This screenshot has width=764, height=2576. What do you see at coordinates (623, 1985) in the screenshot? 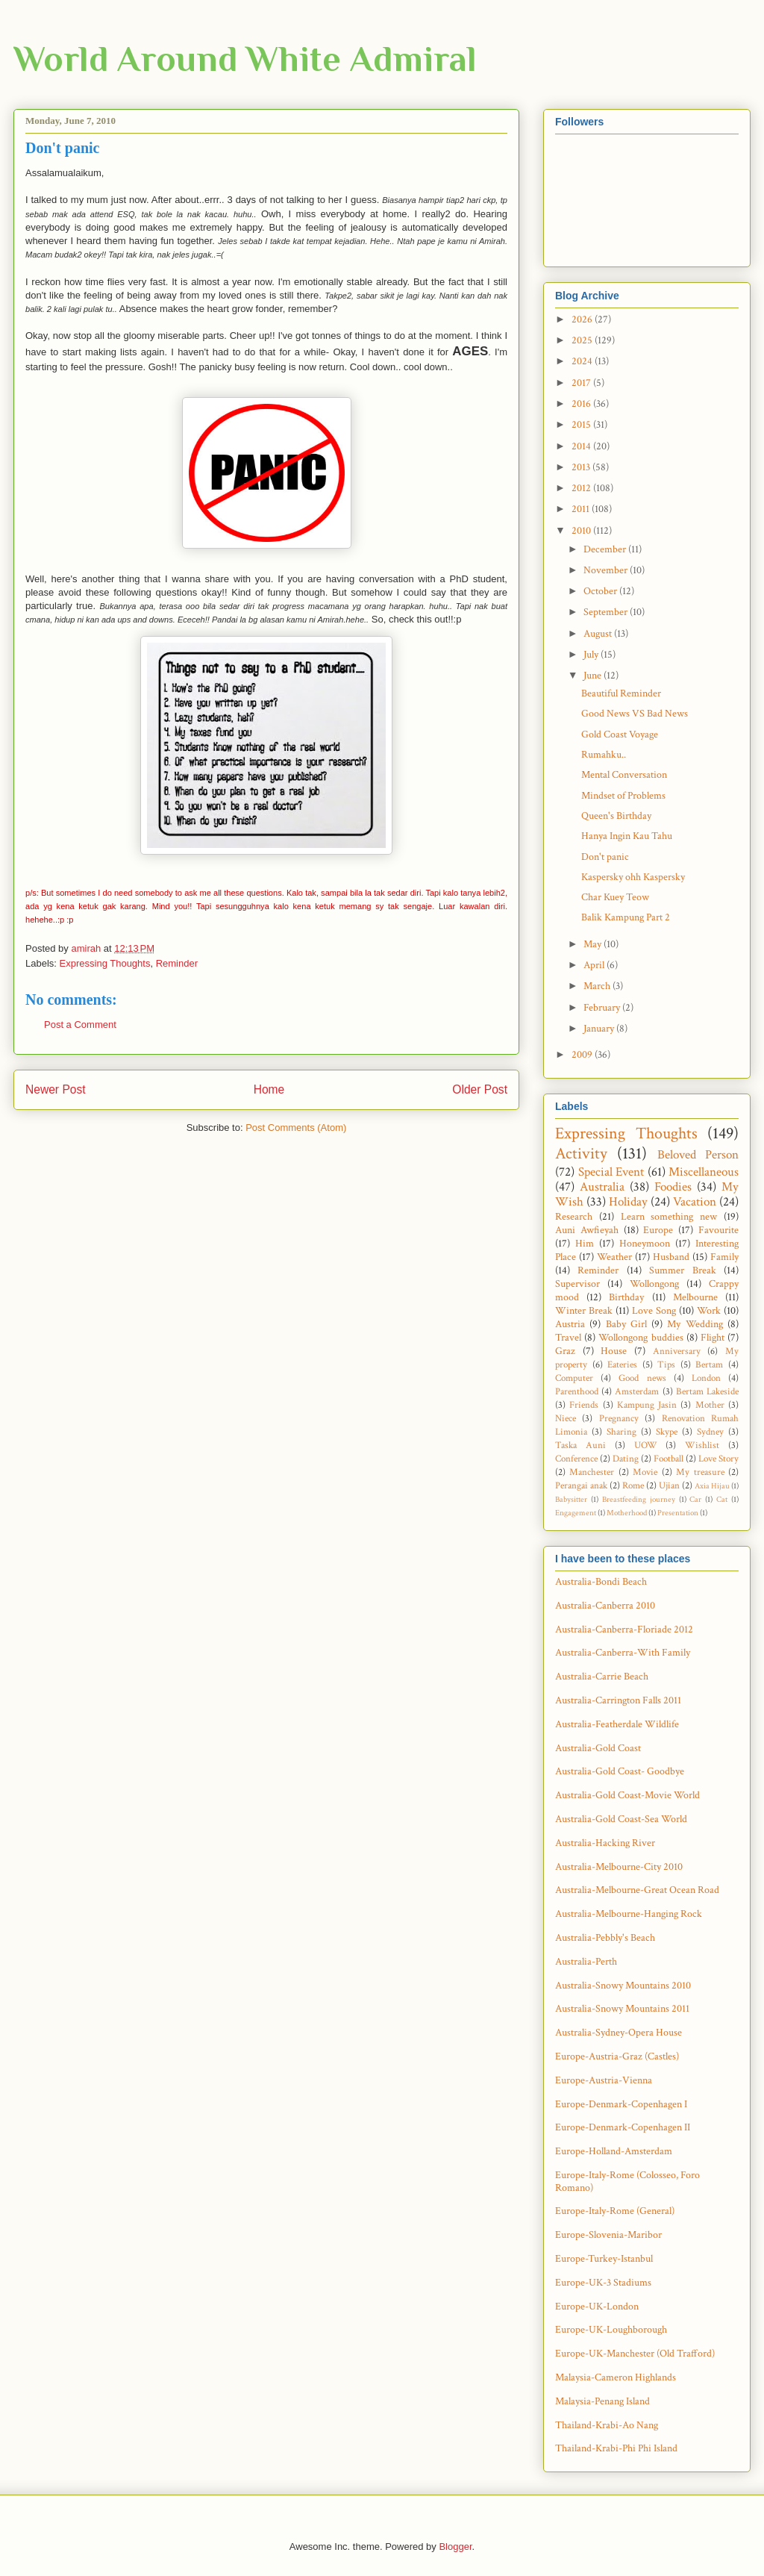
I see `Australia-Snowy Mountains 2010` at bounding box center [623, 1985].